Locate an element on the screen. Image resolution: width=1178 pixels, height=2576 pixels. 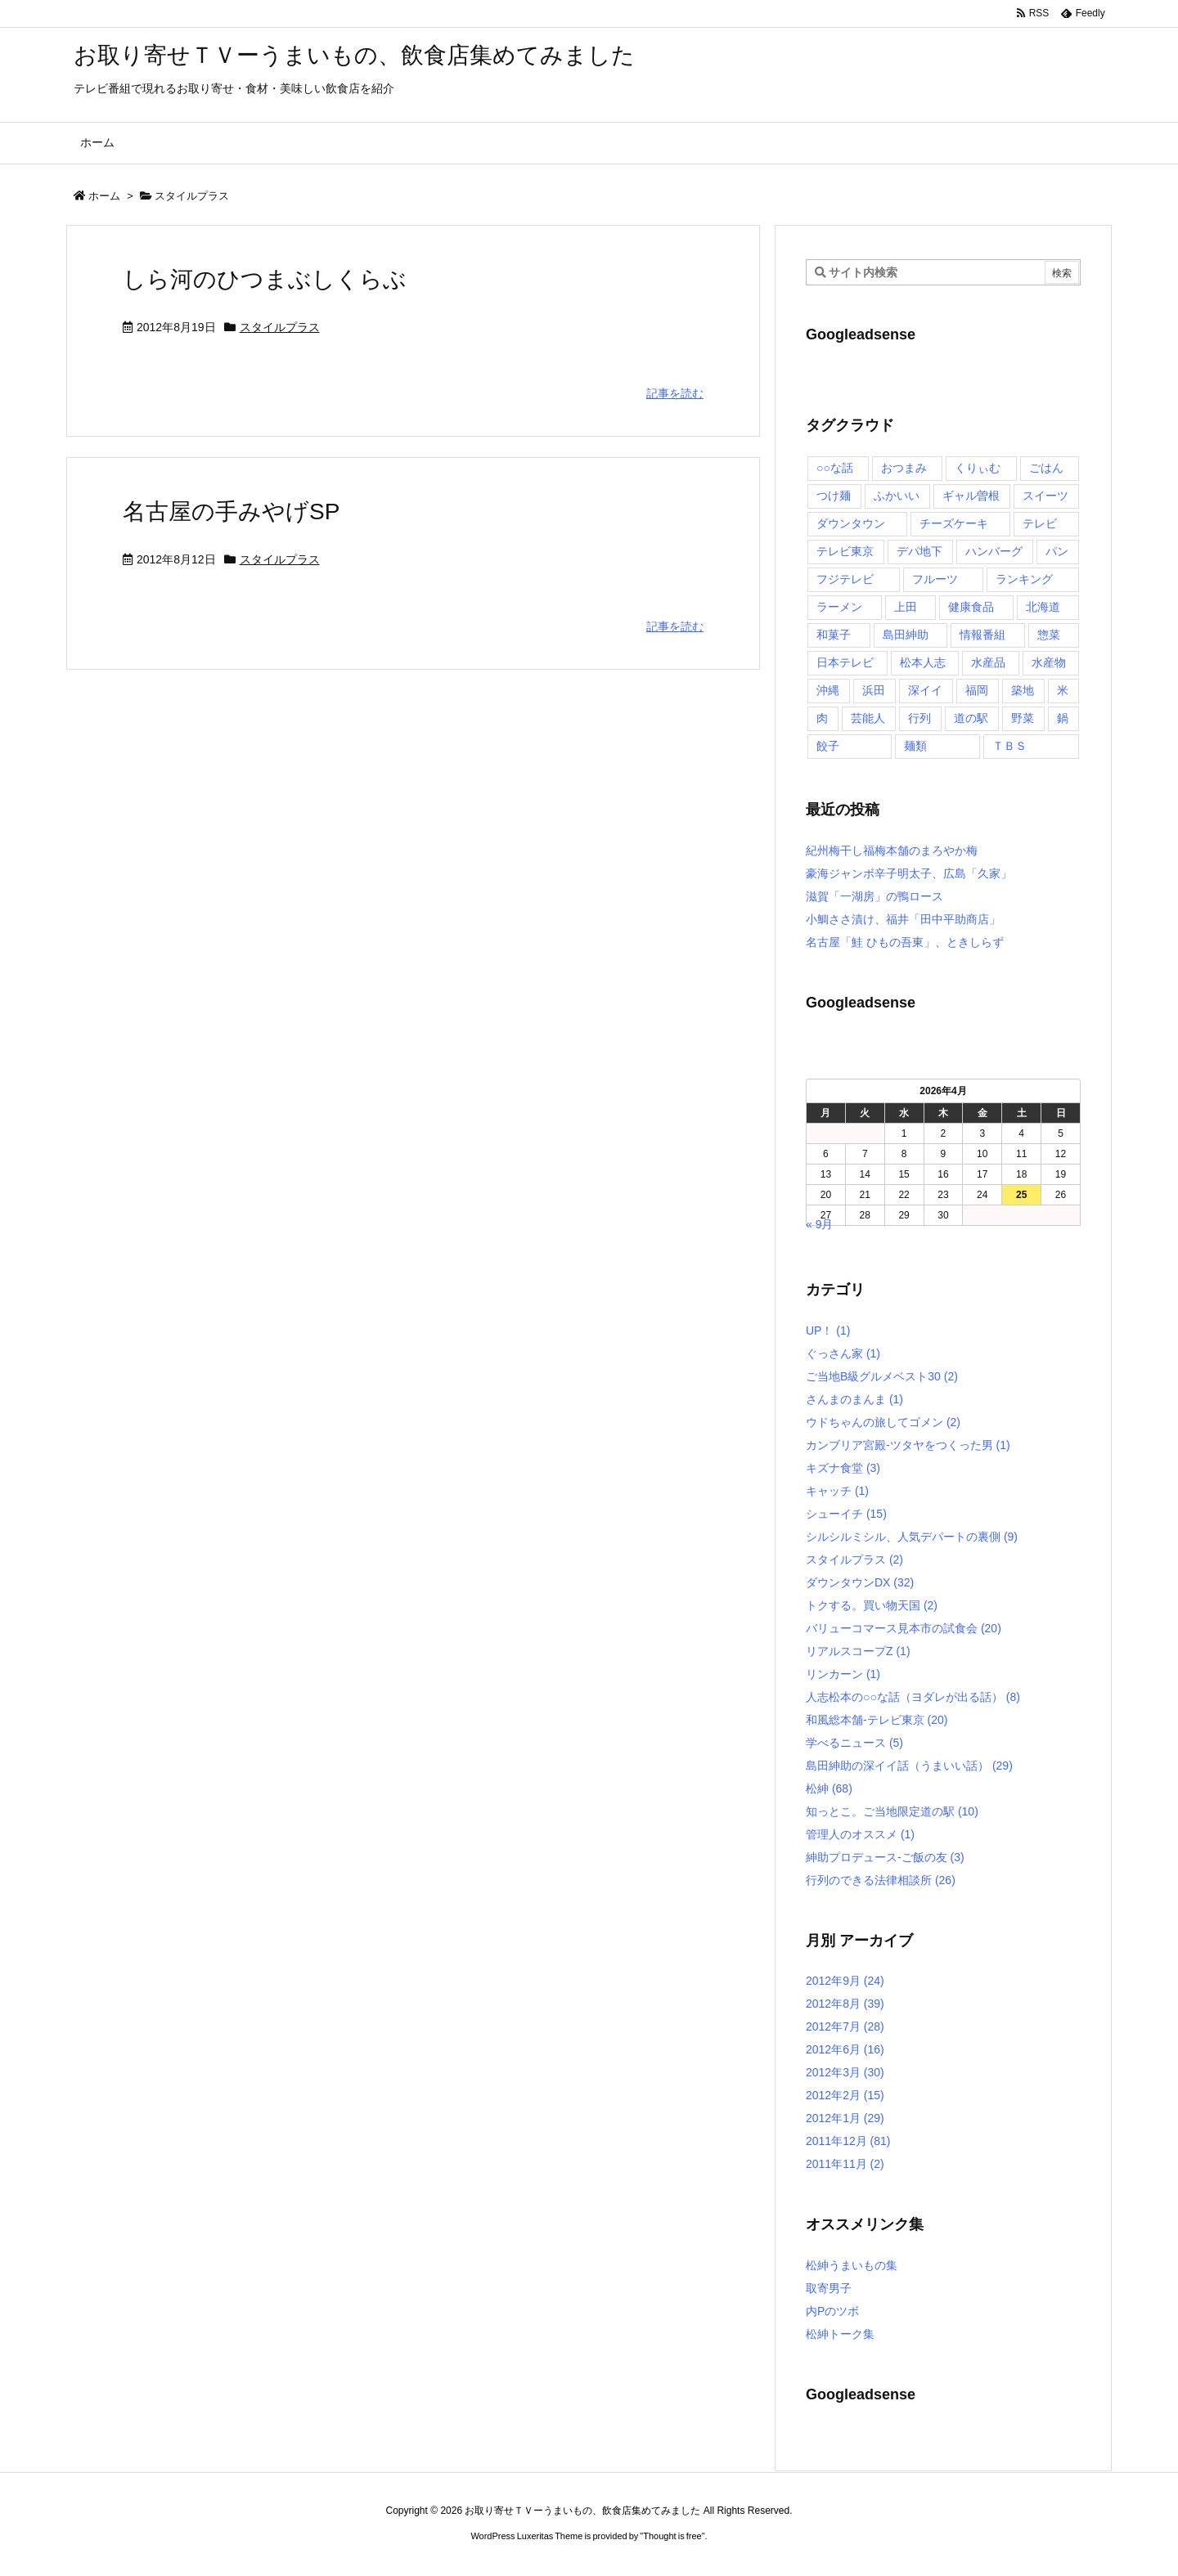
○○な話 [○○な話 (13個の項目)] is located at coordinates (834, 467).